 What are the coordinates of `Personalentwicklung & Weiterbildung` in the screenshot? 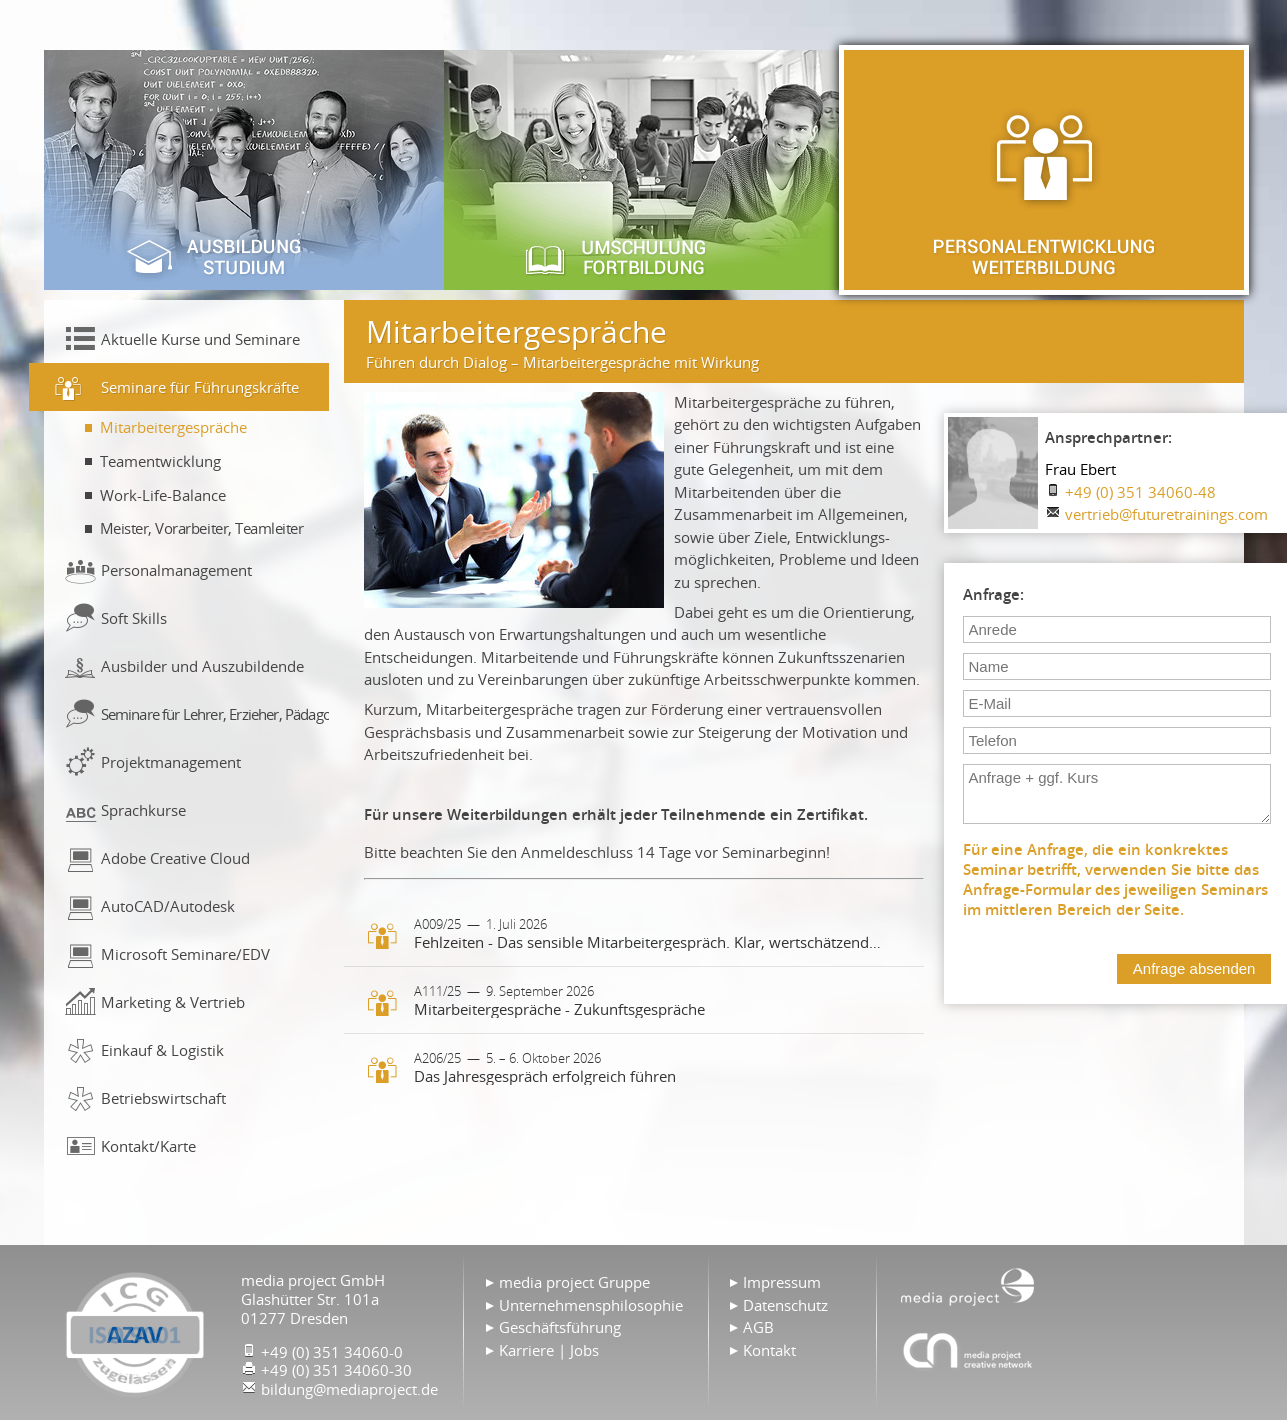 It's located at (1044, 170).